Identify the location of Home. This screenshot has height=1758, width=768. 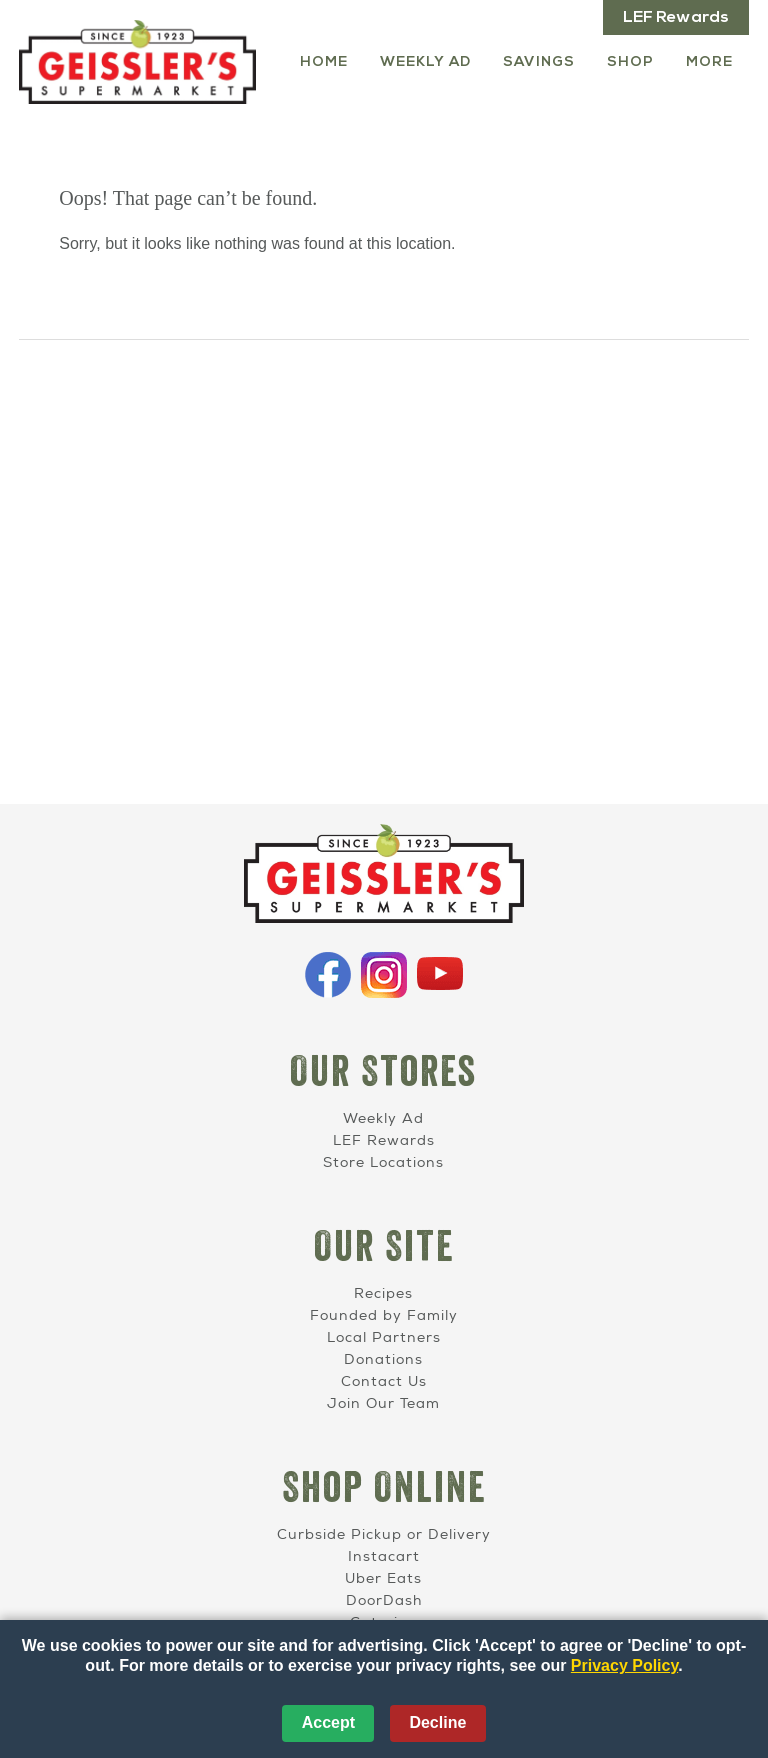
(324, 62).